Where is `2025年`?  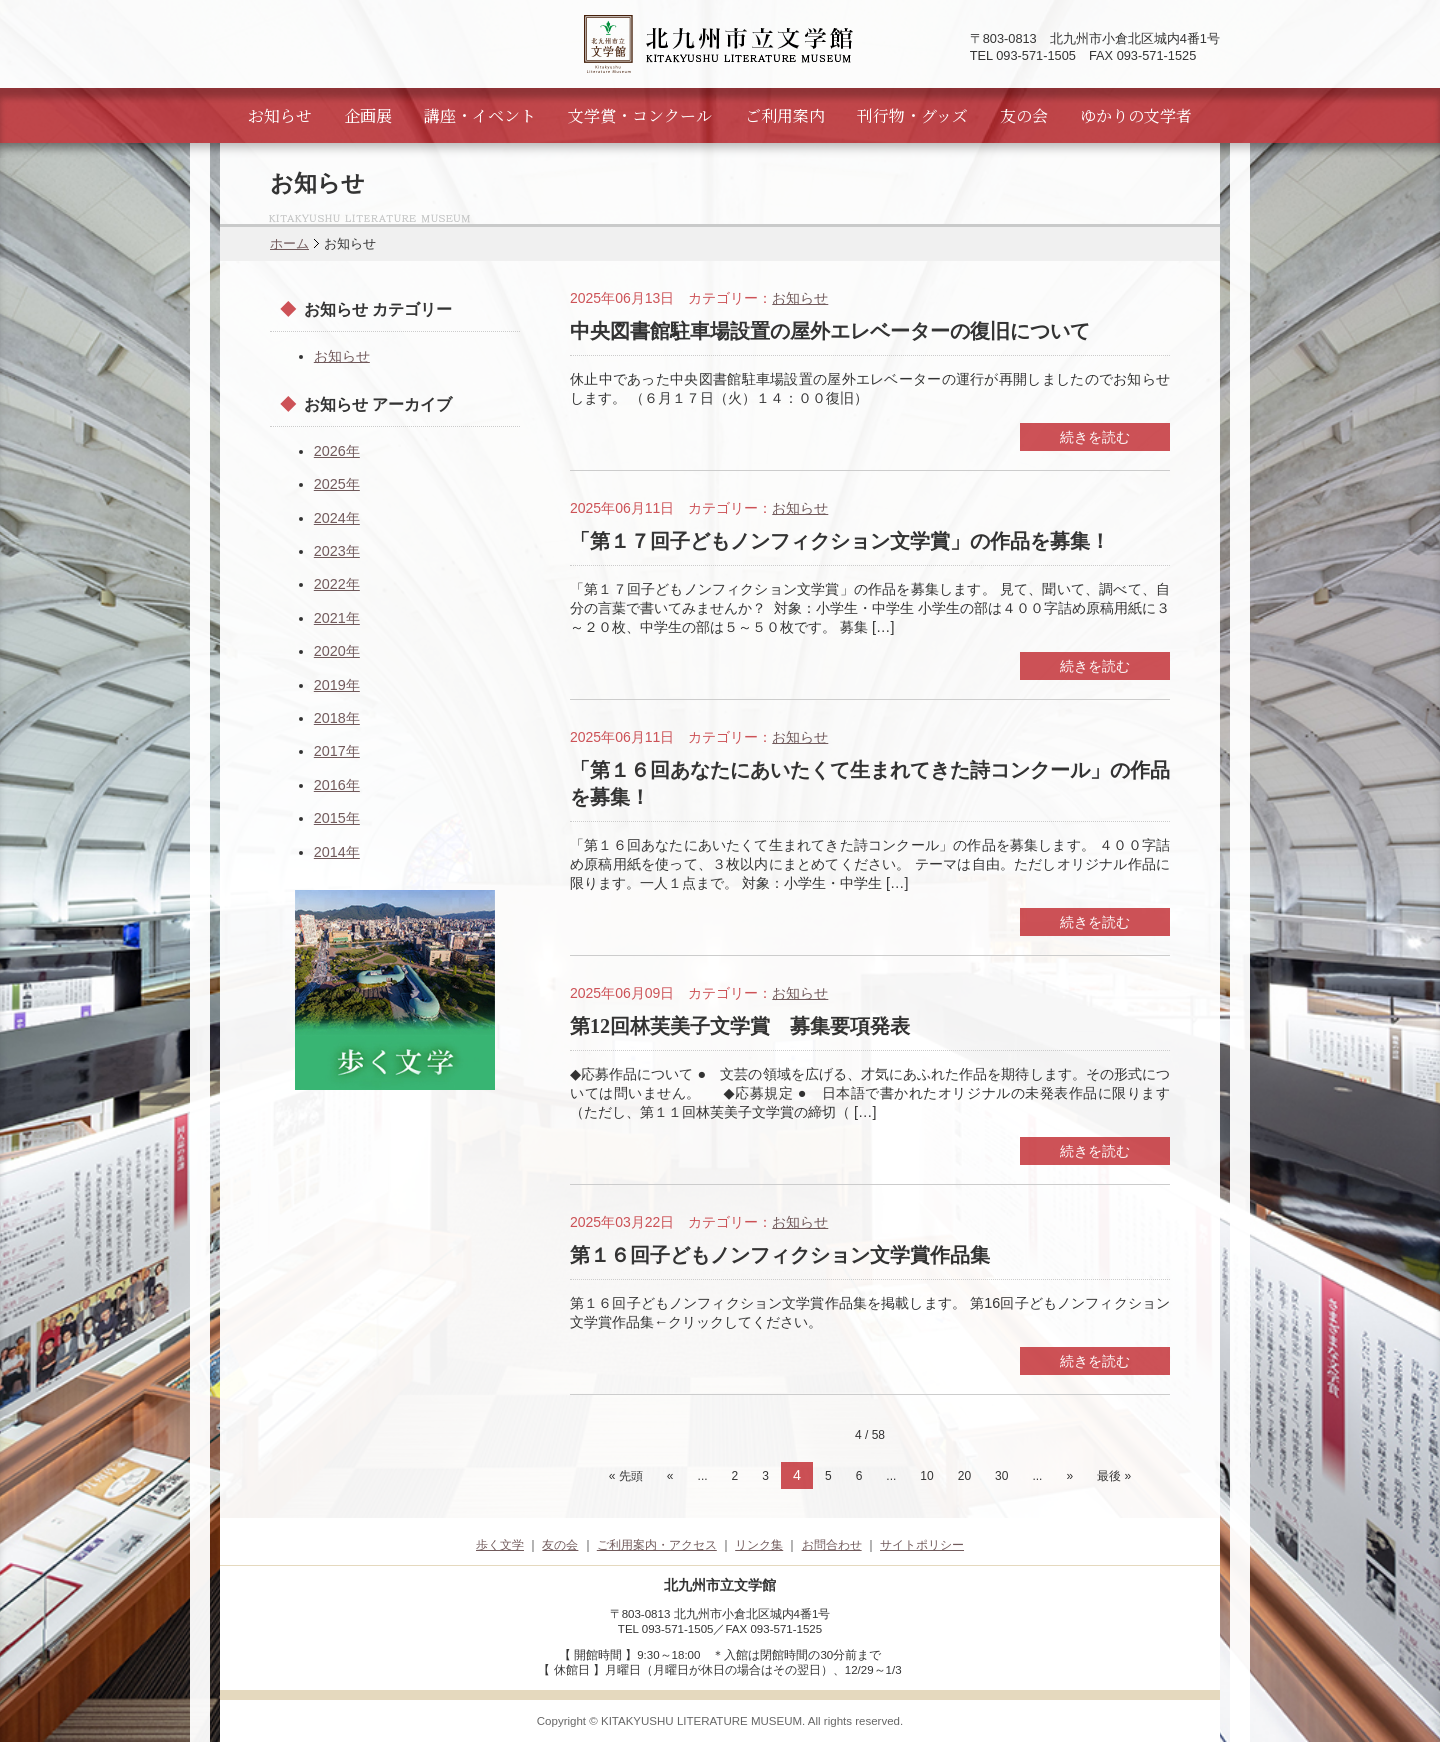
2025年 is located at coordinates (337, 484).